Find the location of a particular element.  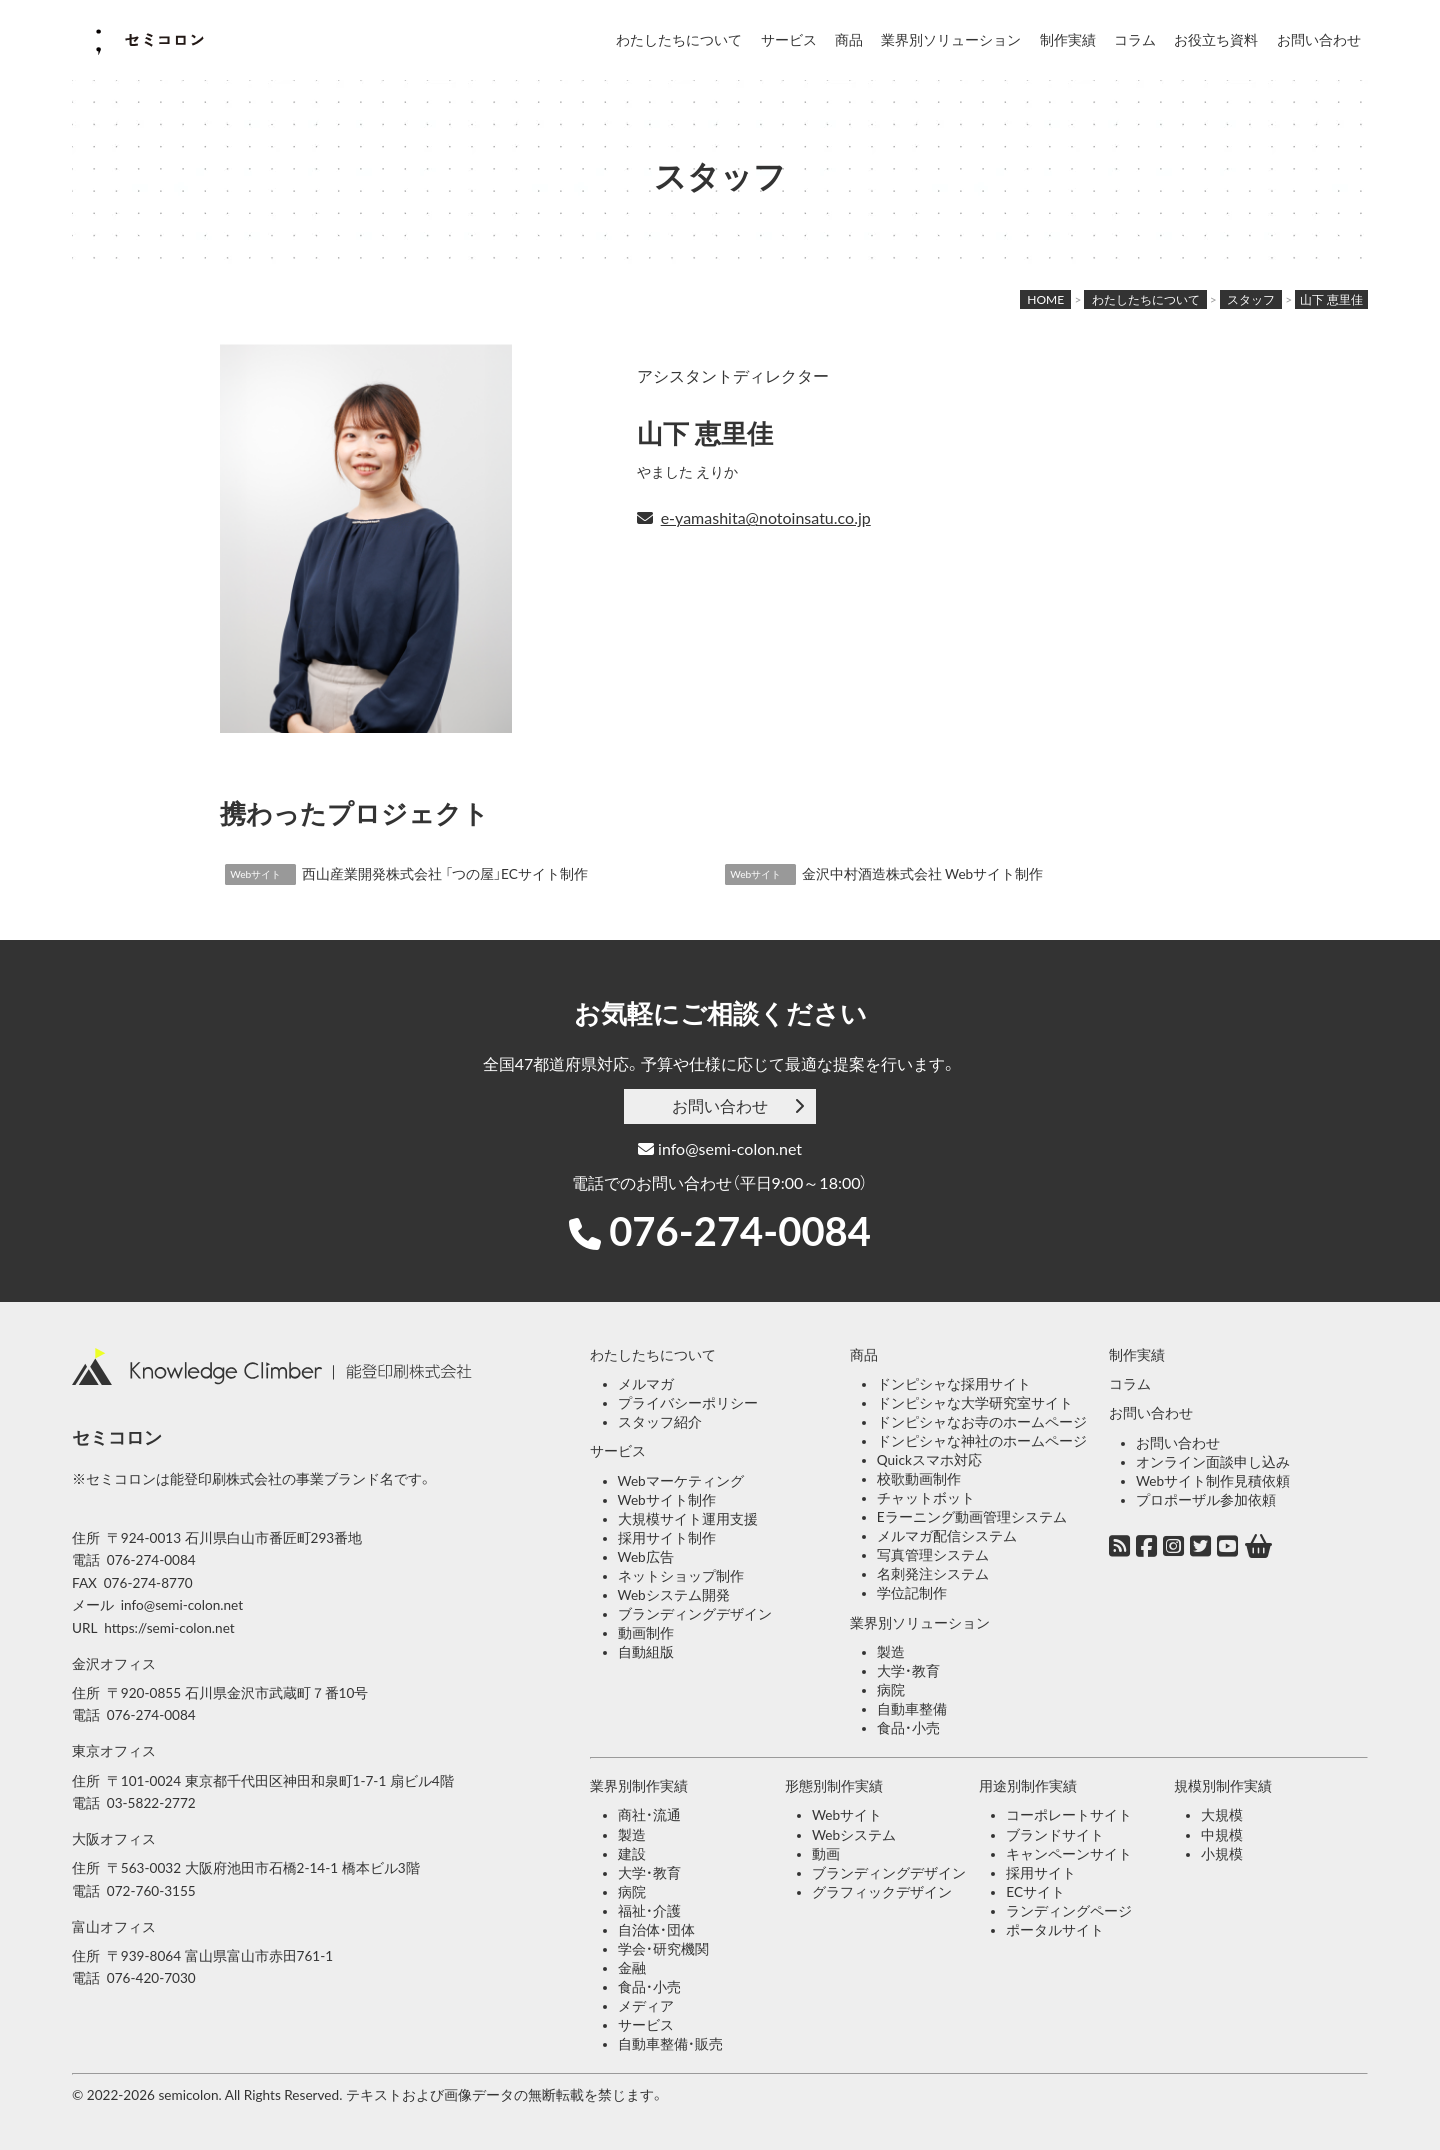

メルマガ配信システム is located at coordinates (947, 1536).